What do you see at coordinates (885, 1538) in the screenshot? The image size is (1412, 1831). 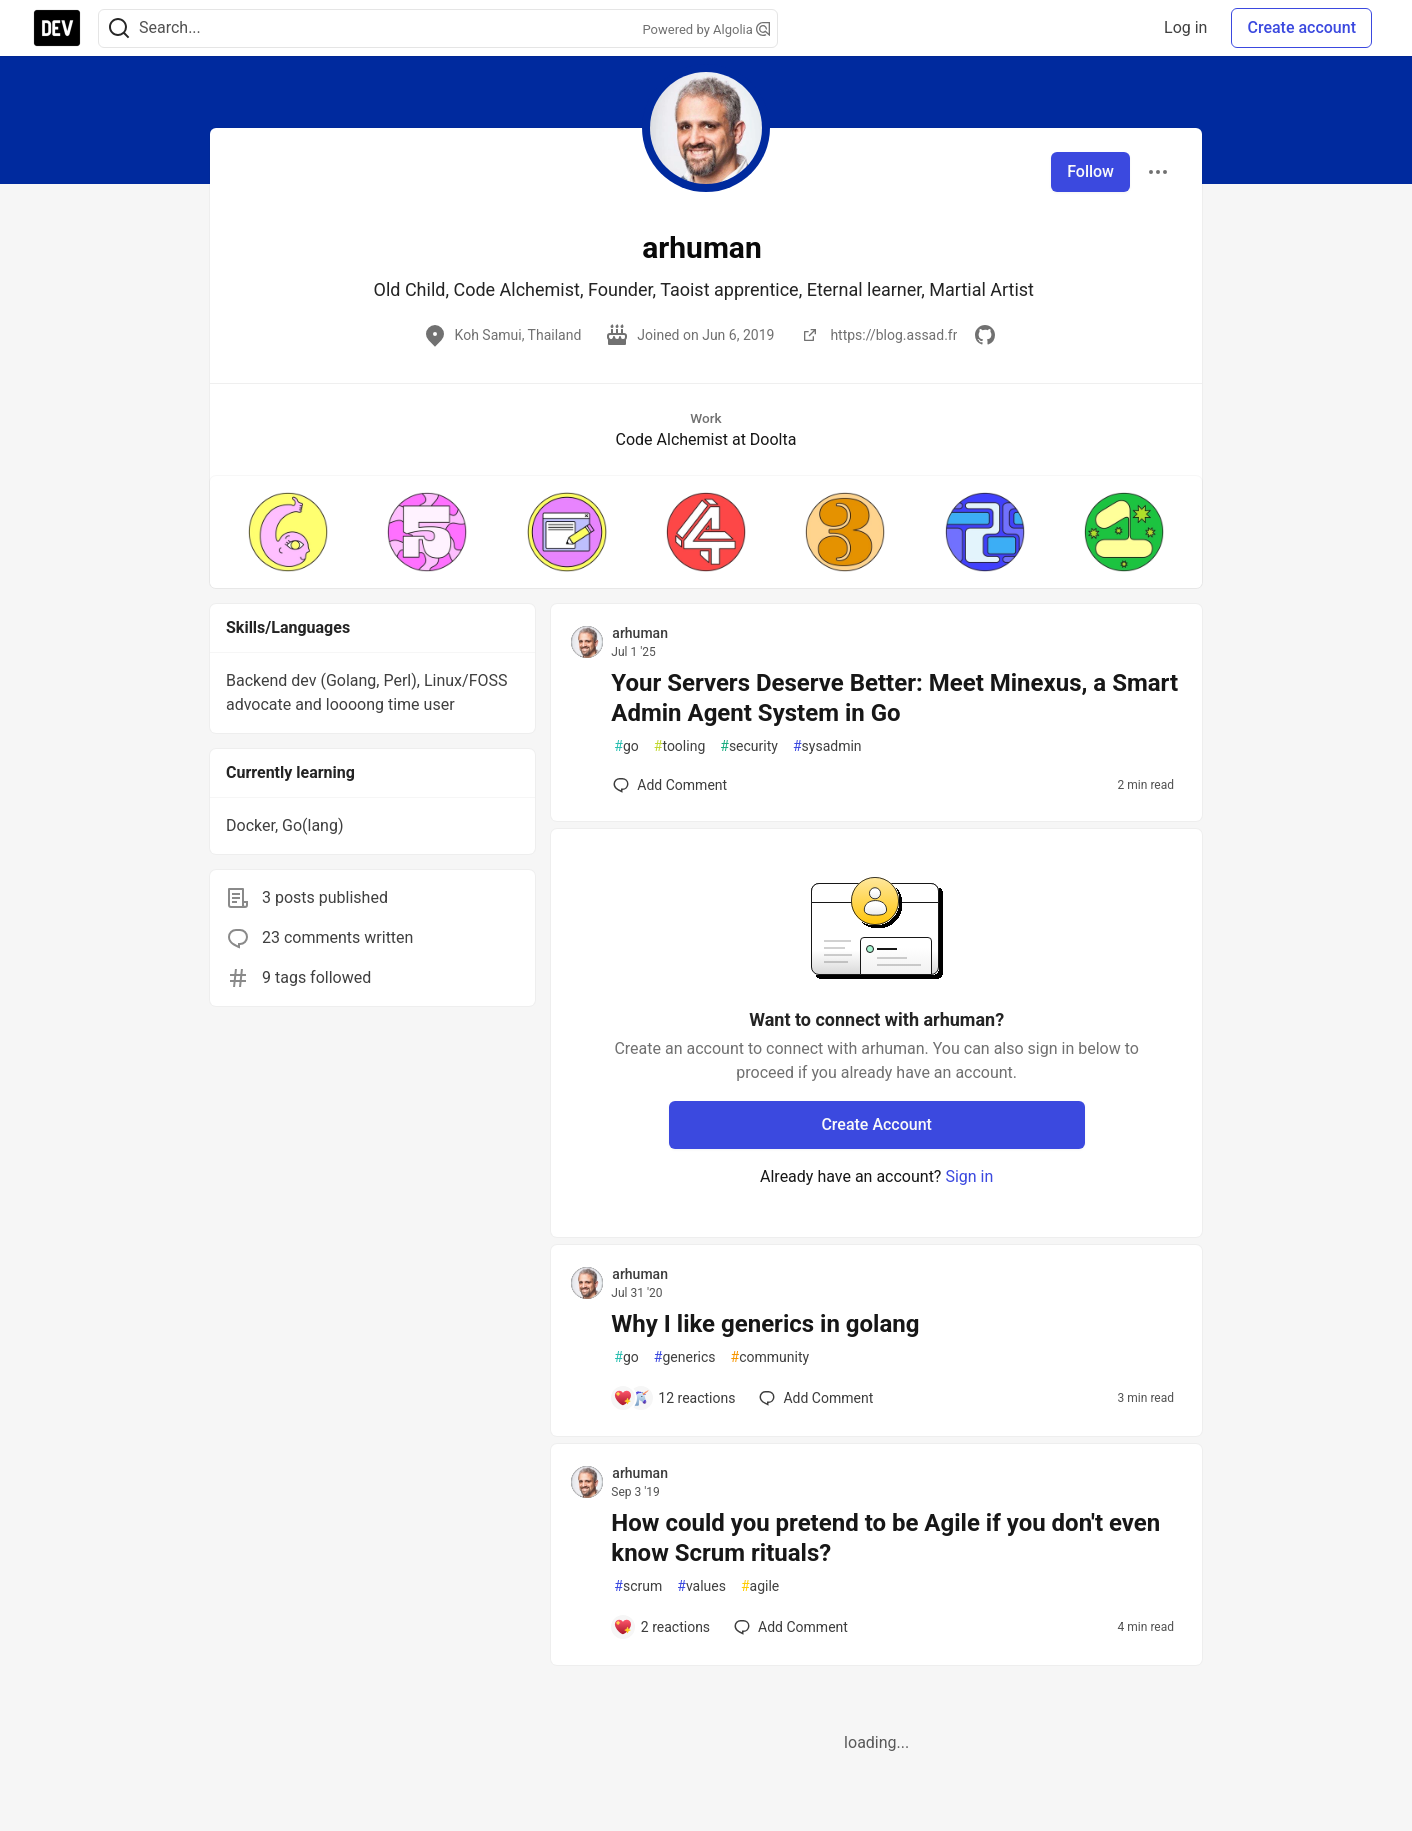 I see `How could you pretend to be Agile if you don't even know Scrum rituals?` at bounding box center [885, 1538].